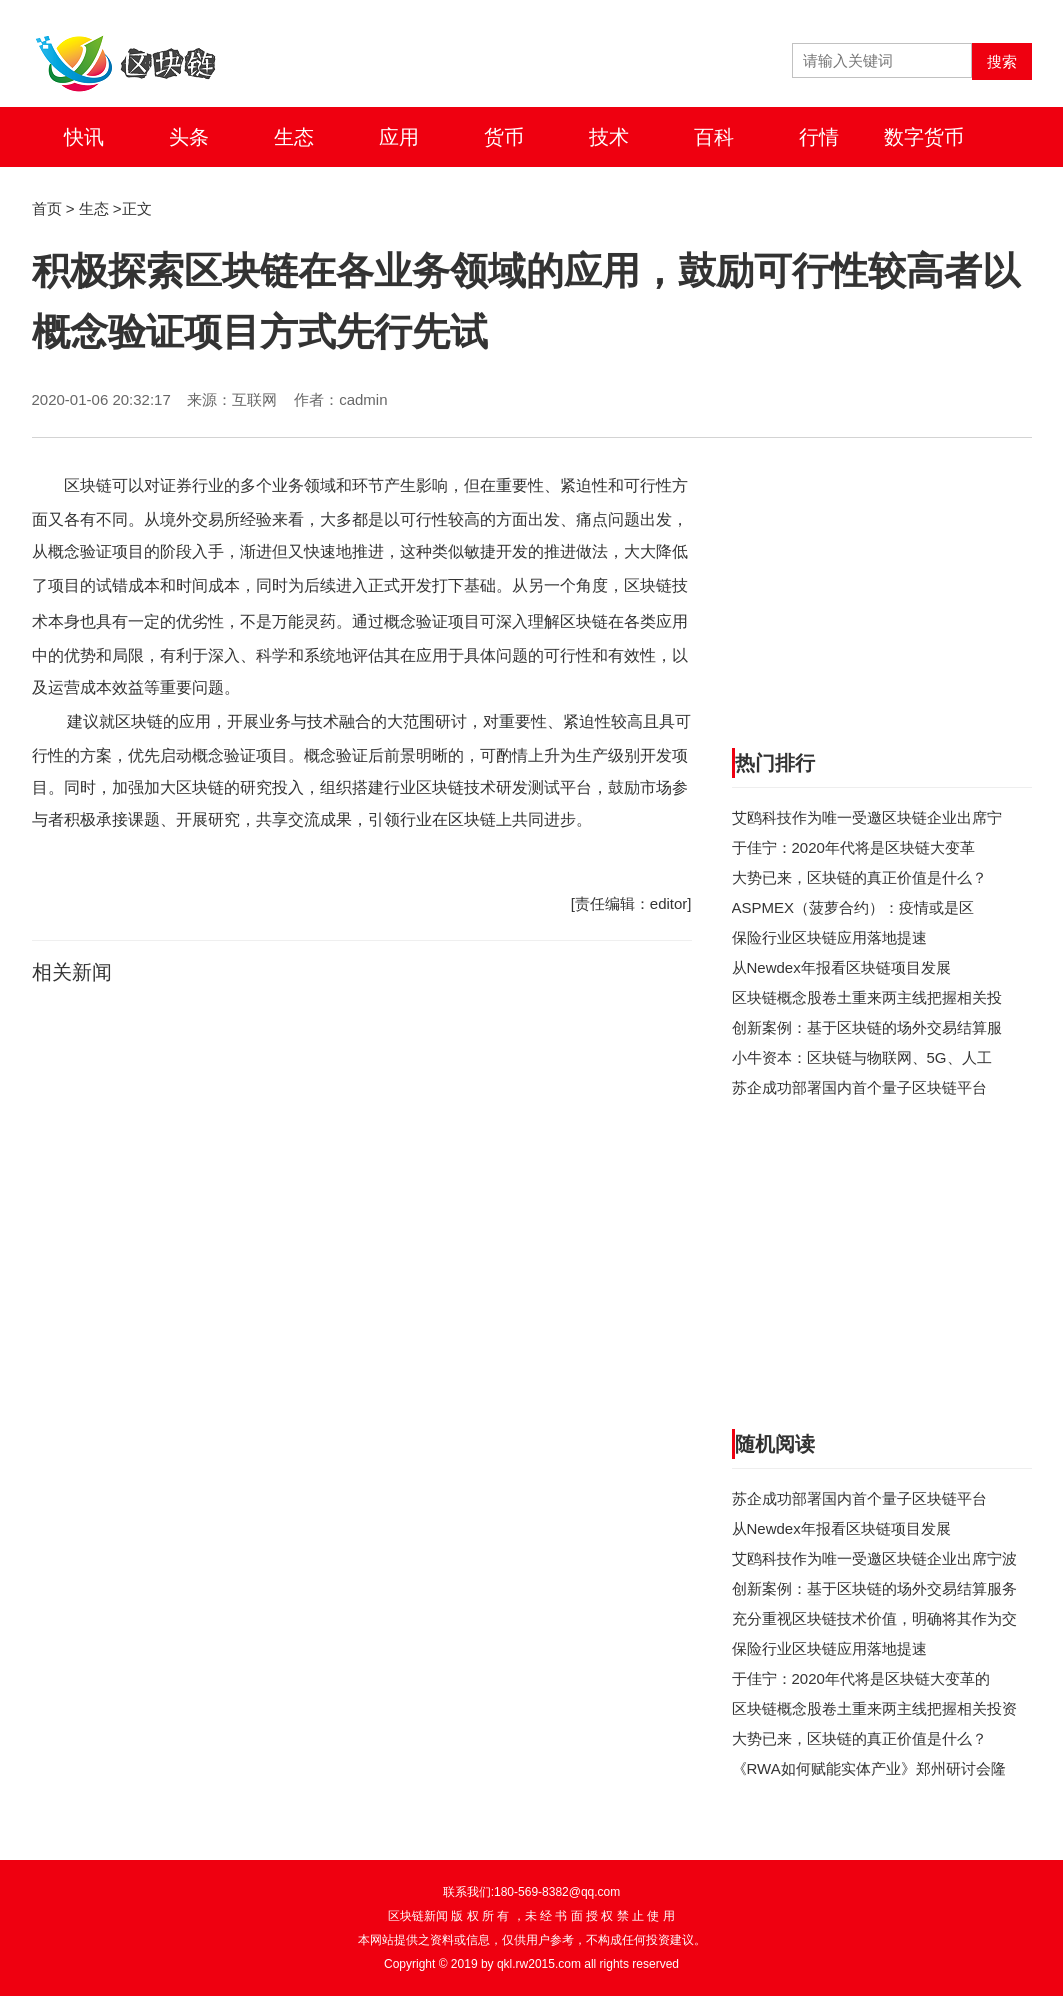 Image resolution: width=1063 pixels, height=1996 pixels. I want to click on 于佳宁：2020年代将是区块链大变革的, so click(861, 1678).